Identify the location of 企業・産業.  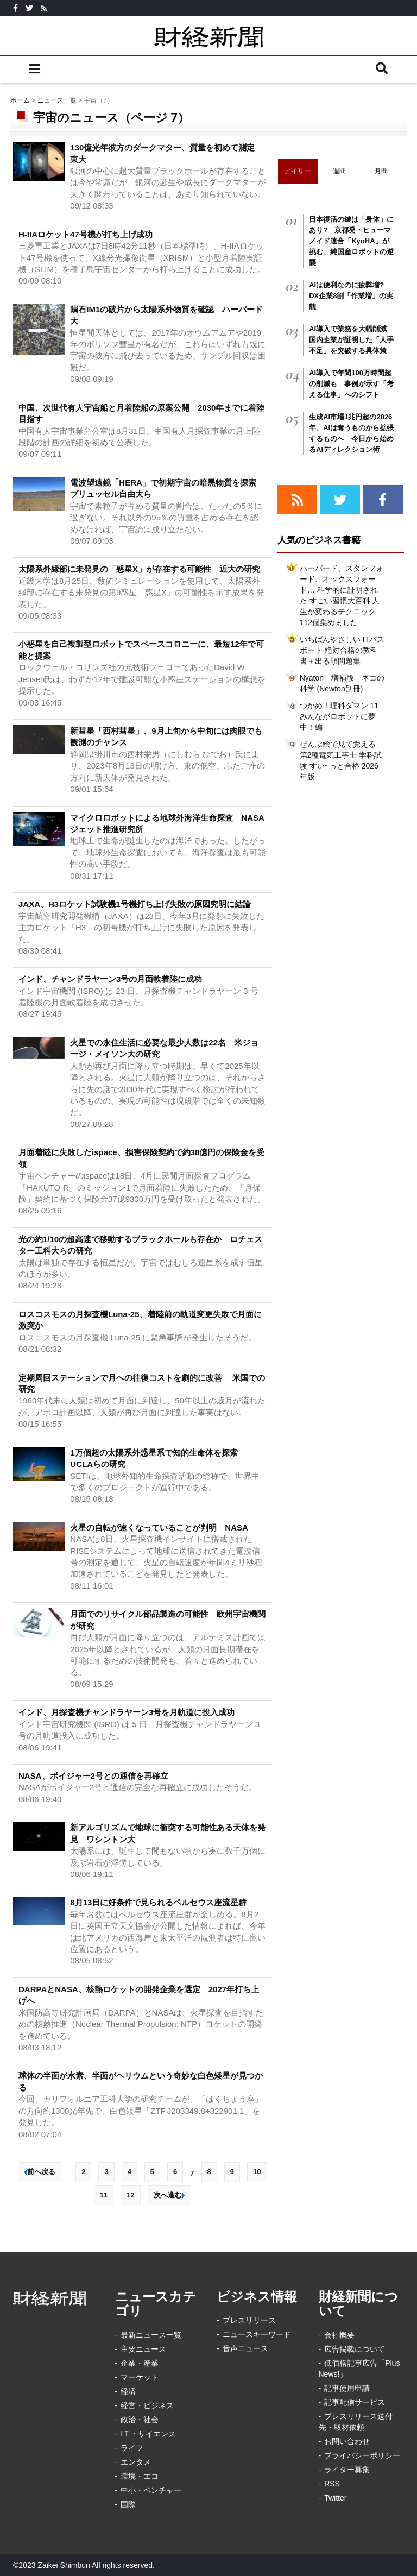
(140, 2363).